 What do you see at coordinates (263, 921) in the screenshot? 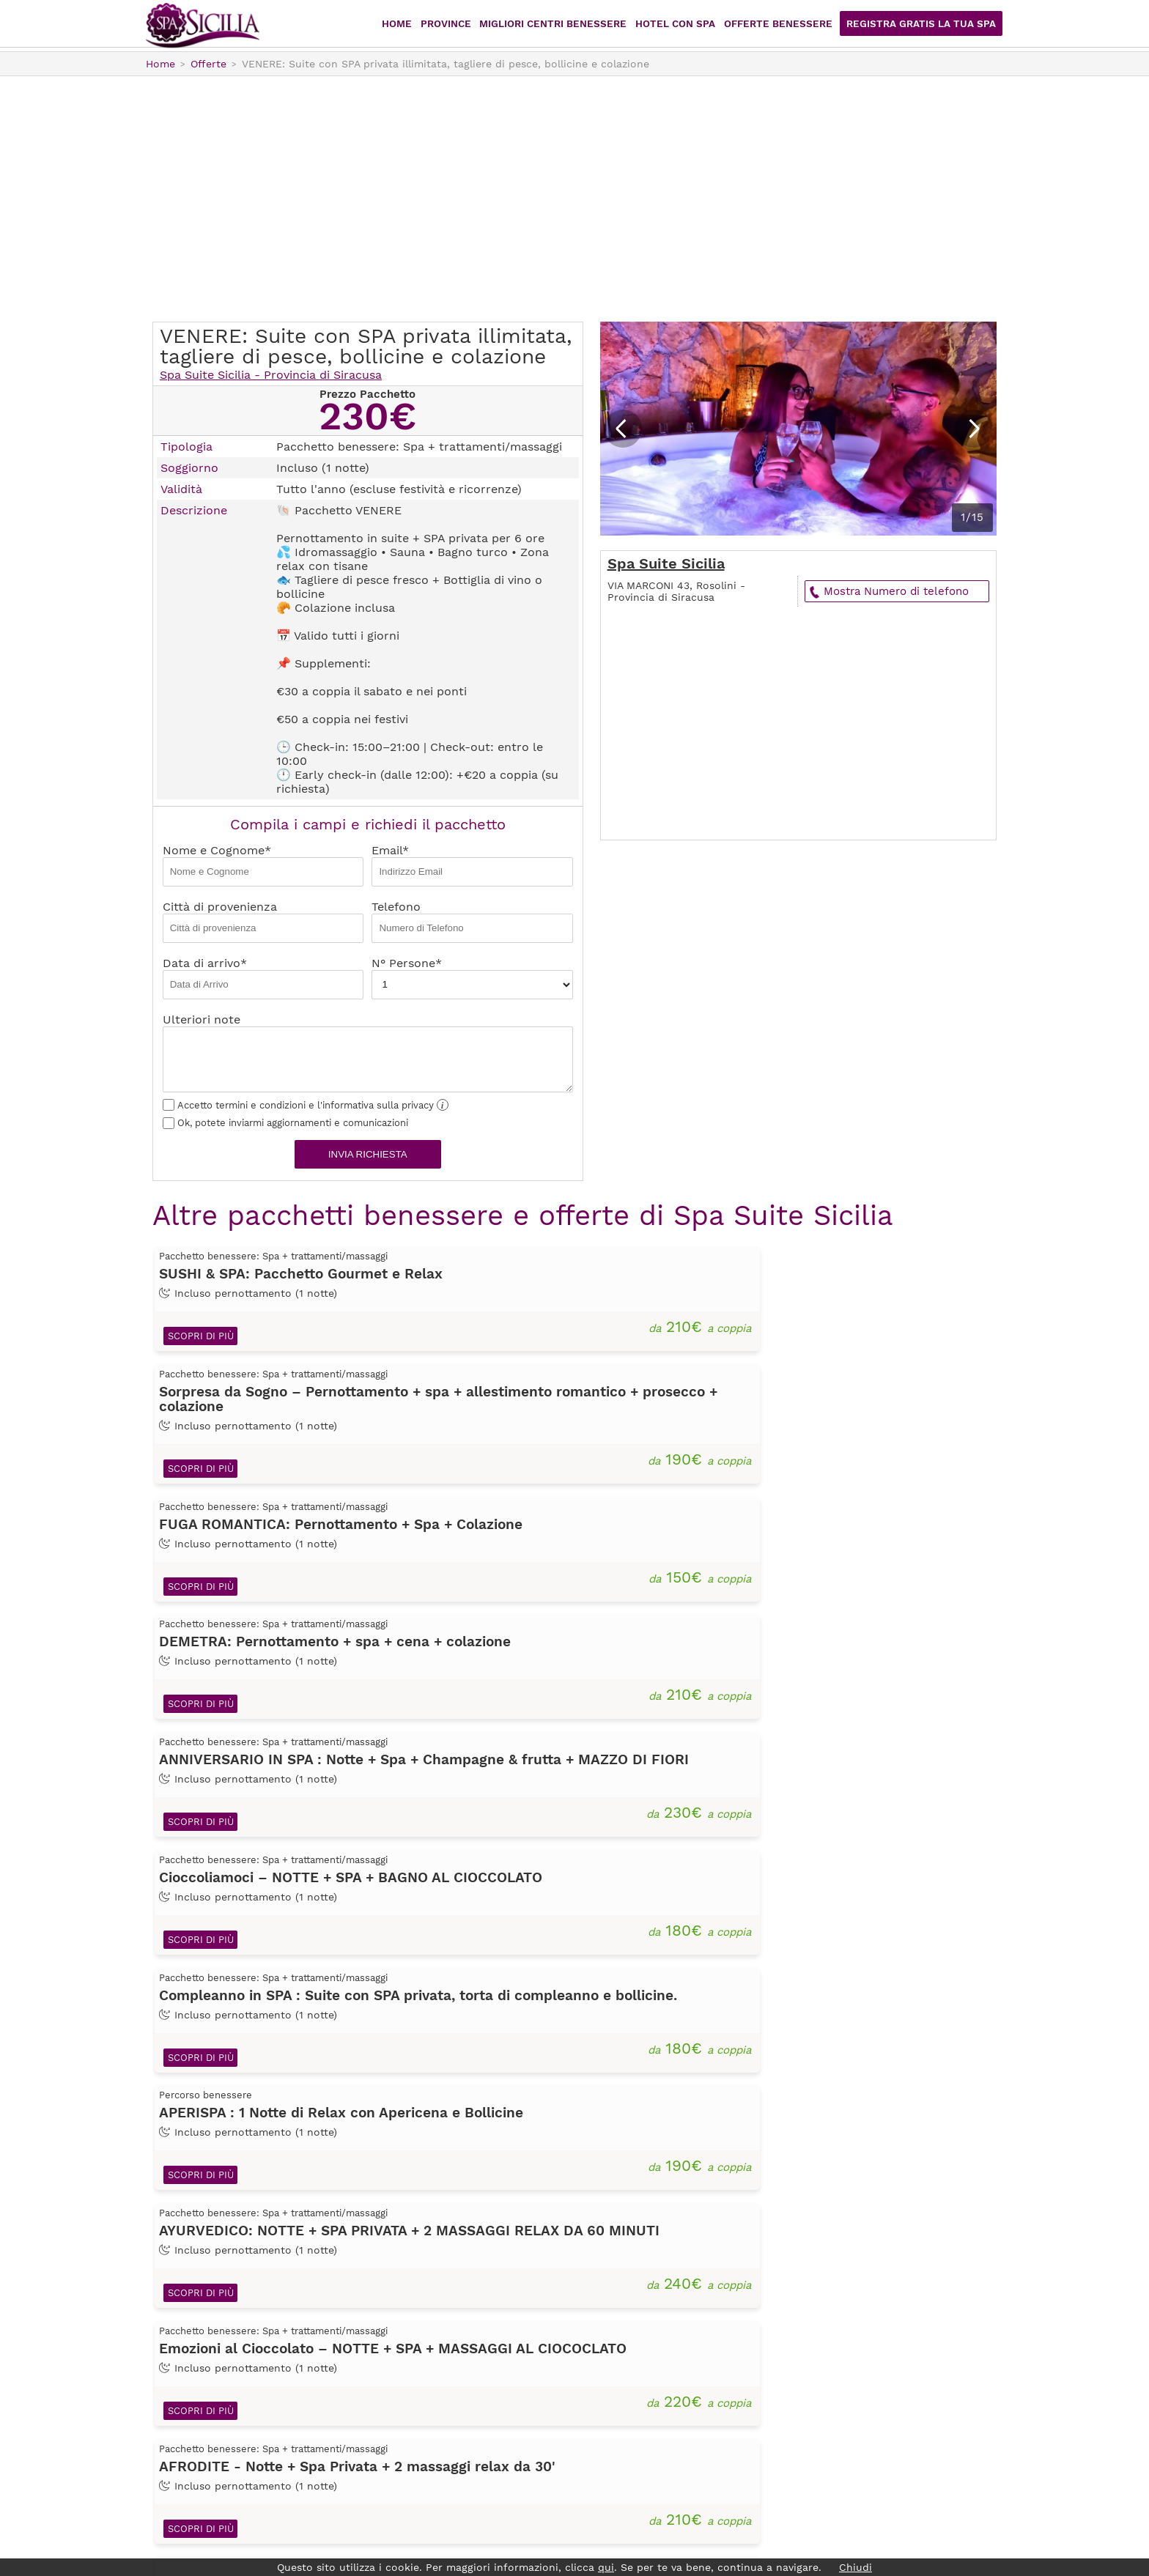
I see `Città di provenienza` at bounding box center [263, 921].